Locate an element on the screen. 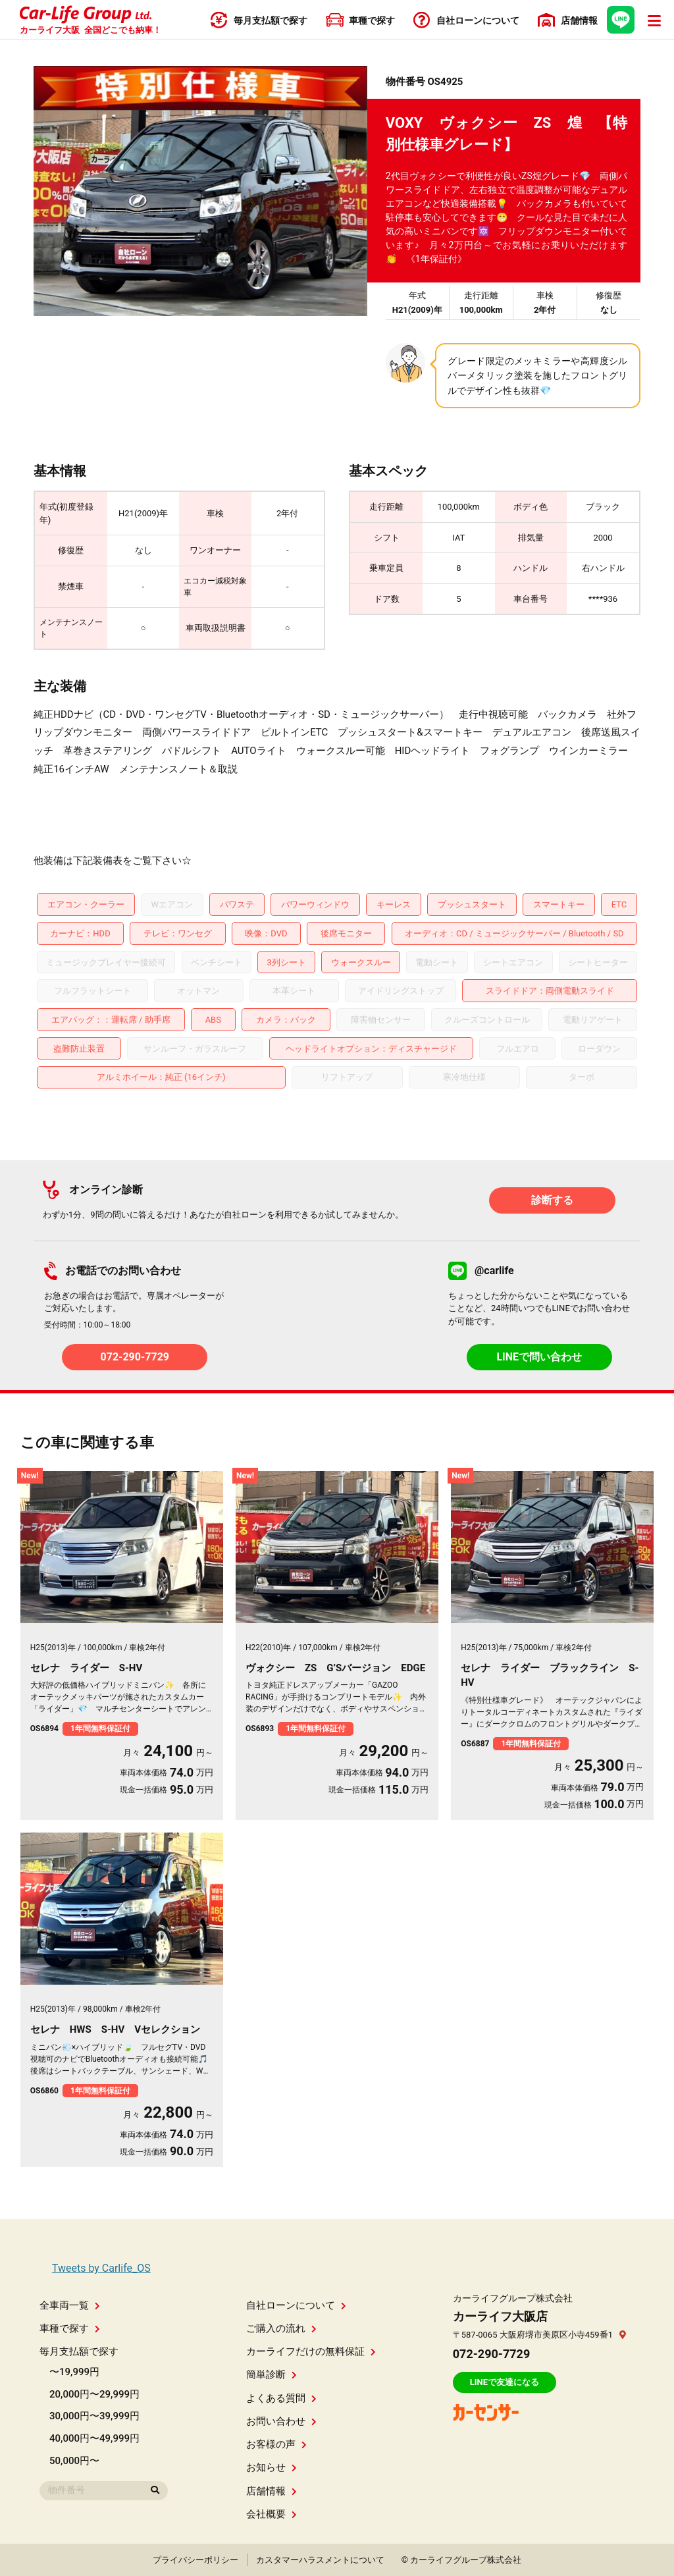 The height and width of the screenshot is (2576, 674). 車種で探す is located at coordinates (69, 2328).